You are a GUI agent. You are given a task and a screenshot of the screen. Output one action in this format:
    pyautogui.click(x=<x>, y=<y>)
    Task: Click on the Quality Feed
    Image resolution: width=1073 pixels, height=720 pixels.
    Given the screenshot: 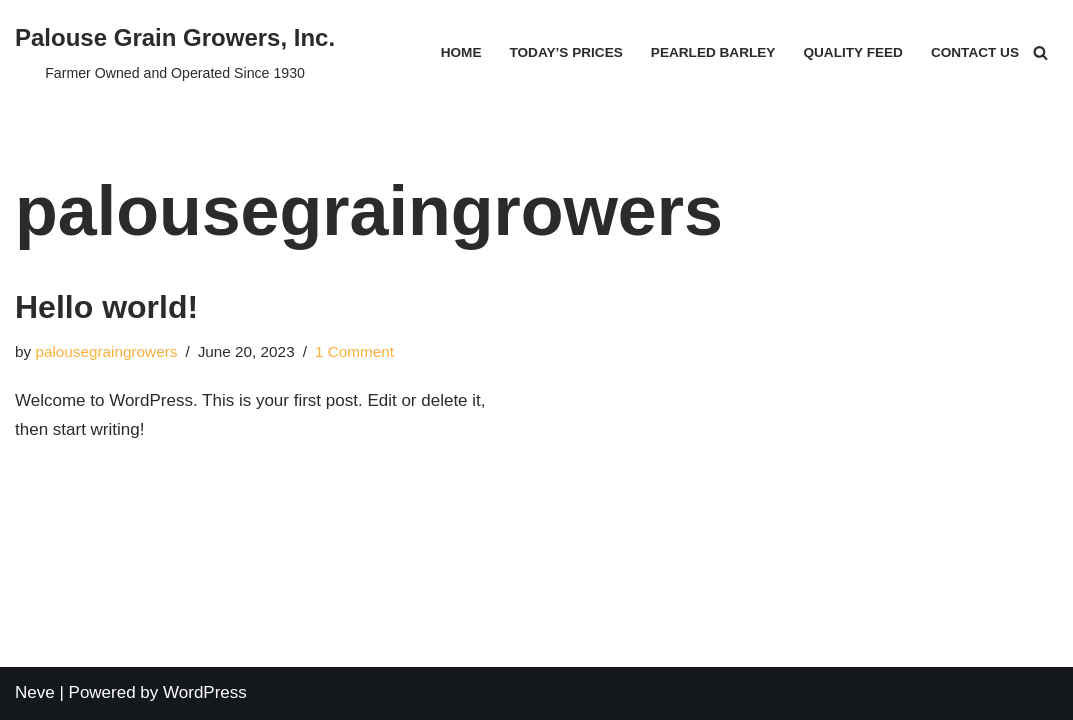 What is the action you would take?
    pyautogui.click(x=852, y=52)
    